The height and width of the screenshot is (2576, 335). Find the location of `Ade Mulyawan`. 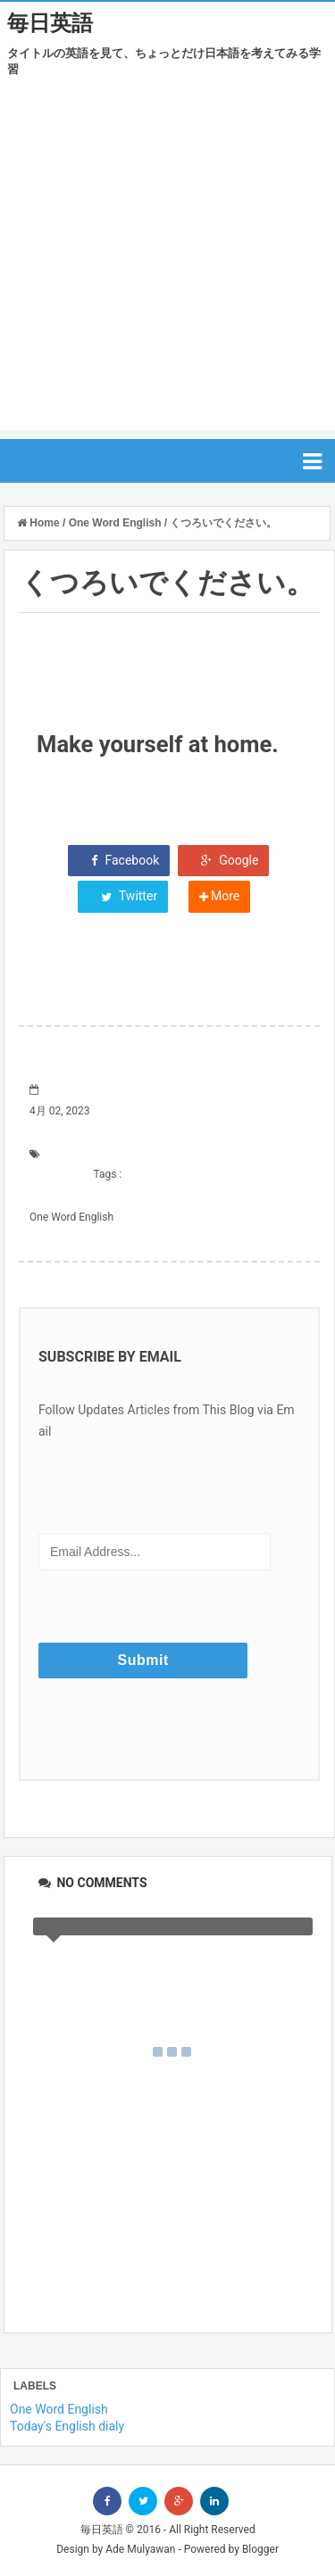

Ade Mulyawan is located at coordinates (140, 2549).